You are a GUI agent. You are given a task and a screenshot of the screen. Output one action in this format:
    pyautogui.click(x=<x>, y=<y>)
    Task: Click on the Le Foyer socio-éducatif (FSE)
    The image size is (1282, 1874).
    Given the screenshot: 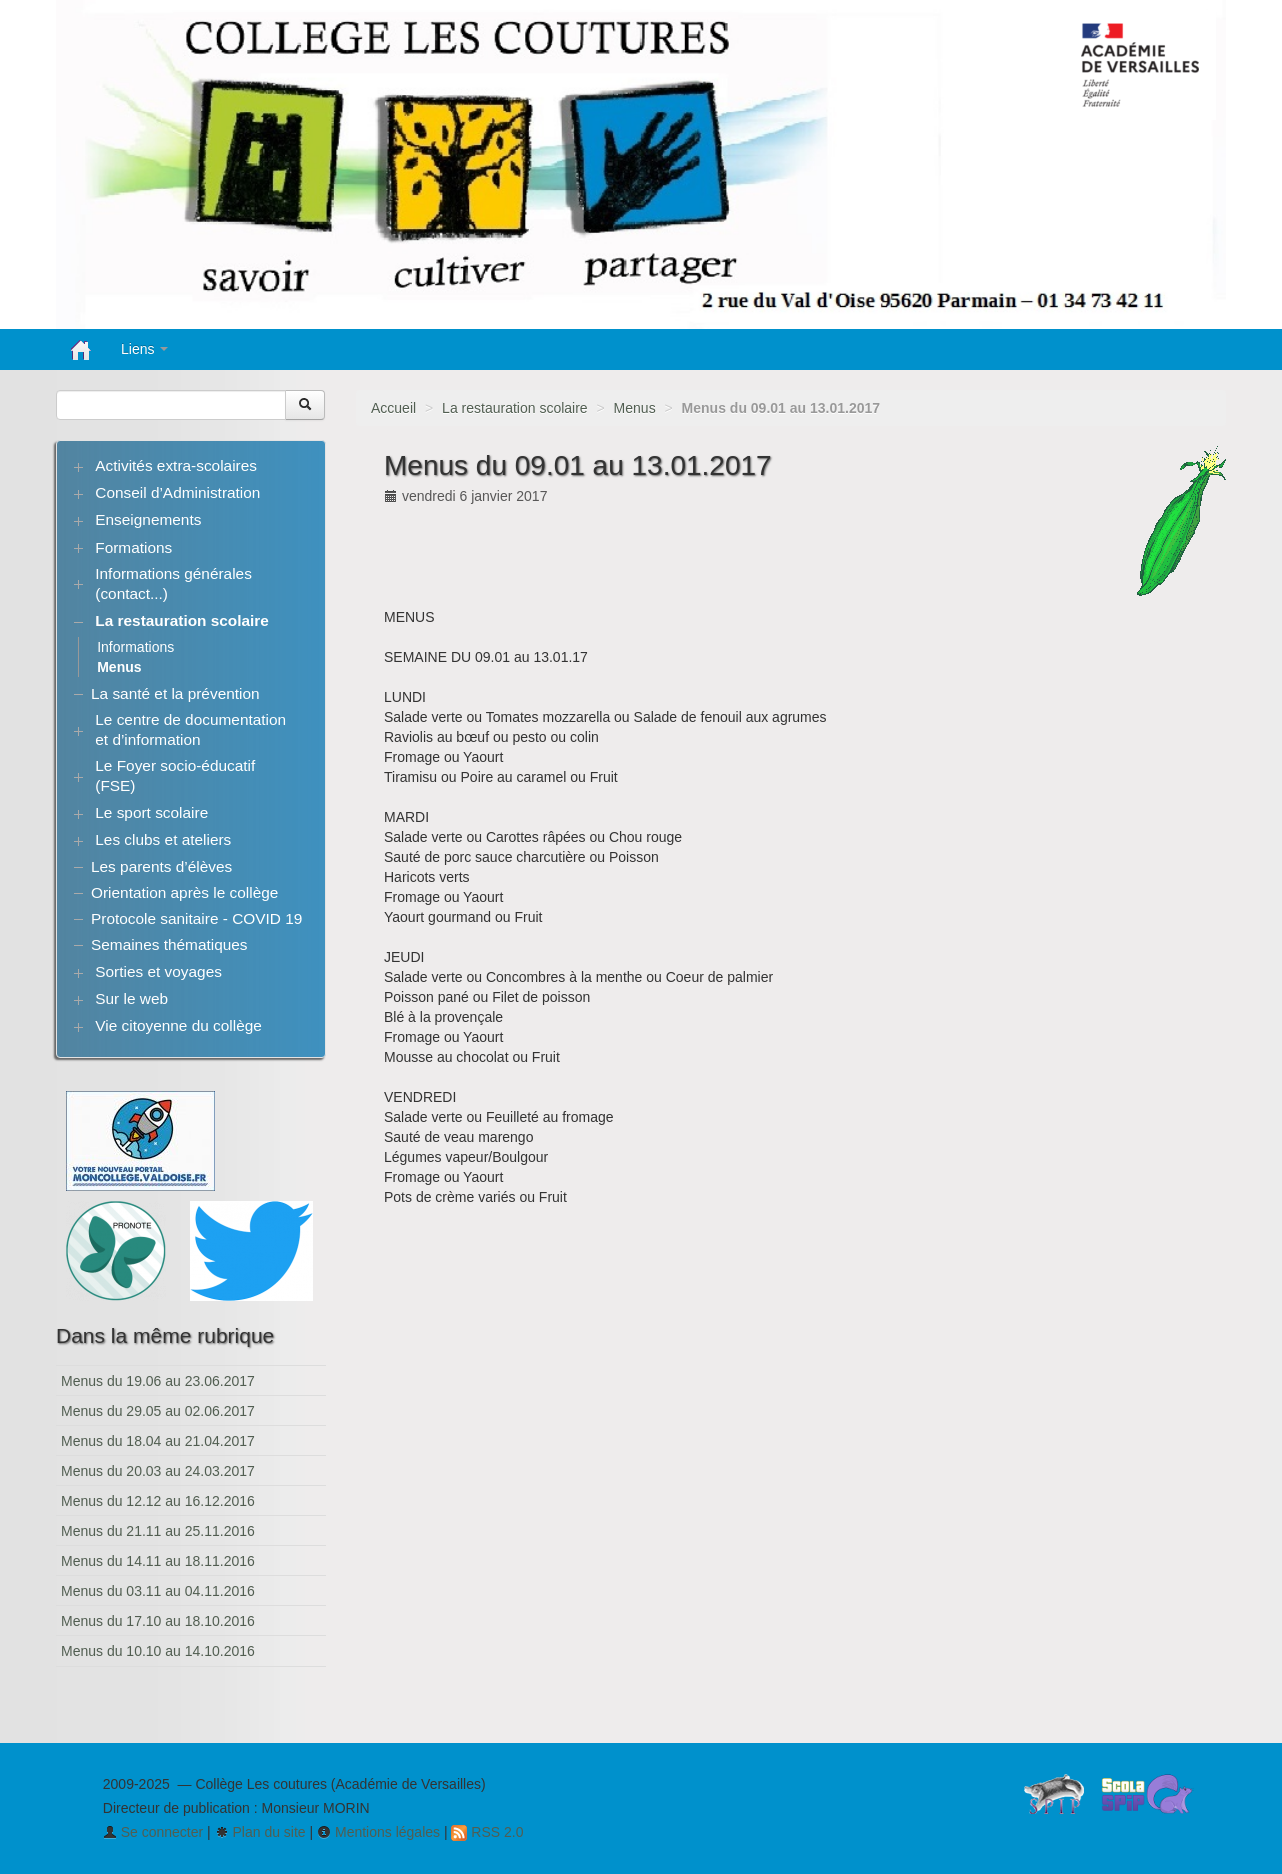 What is the action you would take?
    pyautogui.click(x=175, y=775)
    